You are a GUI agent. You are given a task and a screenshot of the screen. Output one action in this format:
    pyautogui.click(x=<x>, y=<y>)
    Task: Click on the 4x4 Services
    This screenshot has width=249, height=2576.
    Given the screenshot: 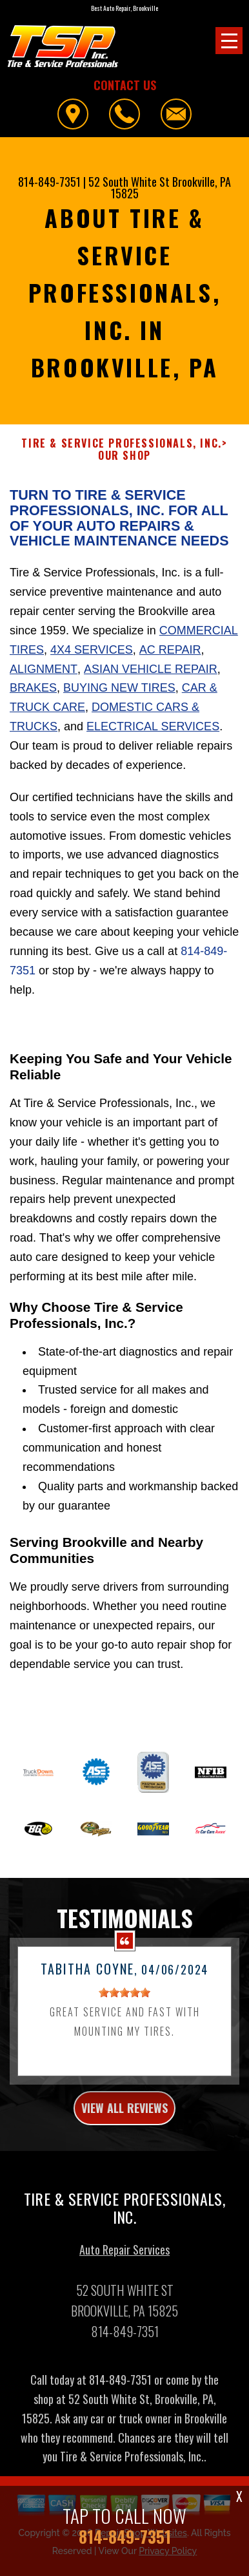 What is the action you would take?
    pyautogui.click(x=91, y=656)
    